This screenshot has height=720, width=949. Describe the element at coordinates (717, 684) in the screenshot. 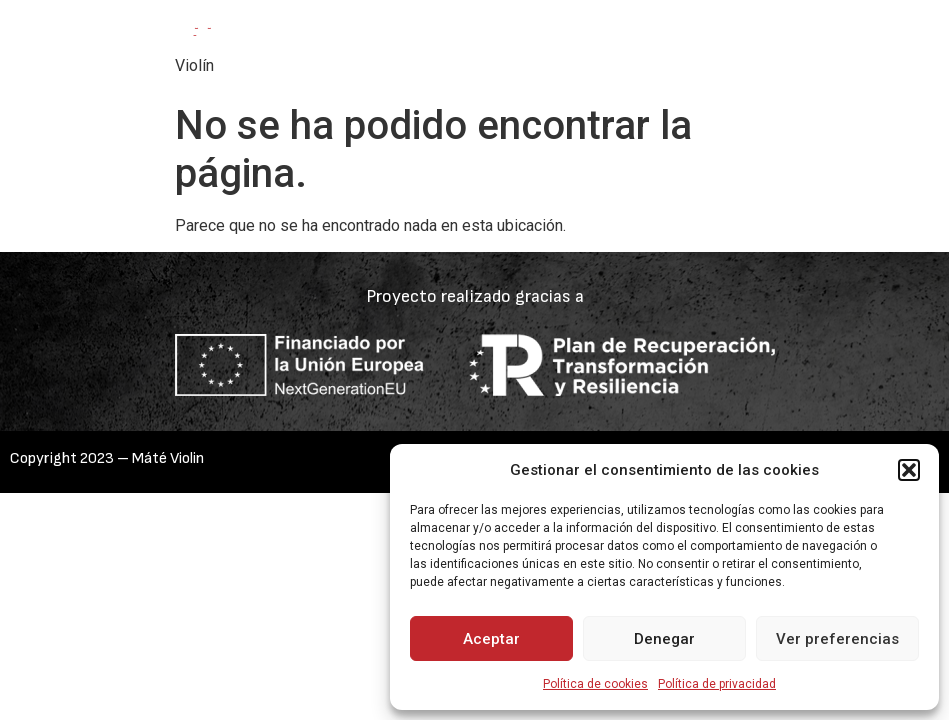

I see `Política de privacidad` at that location.